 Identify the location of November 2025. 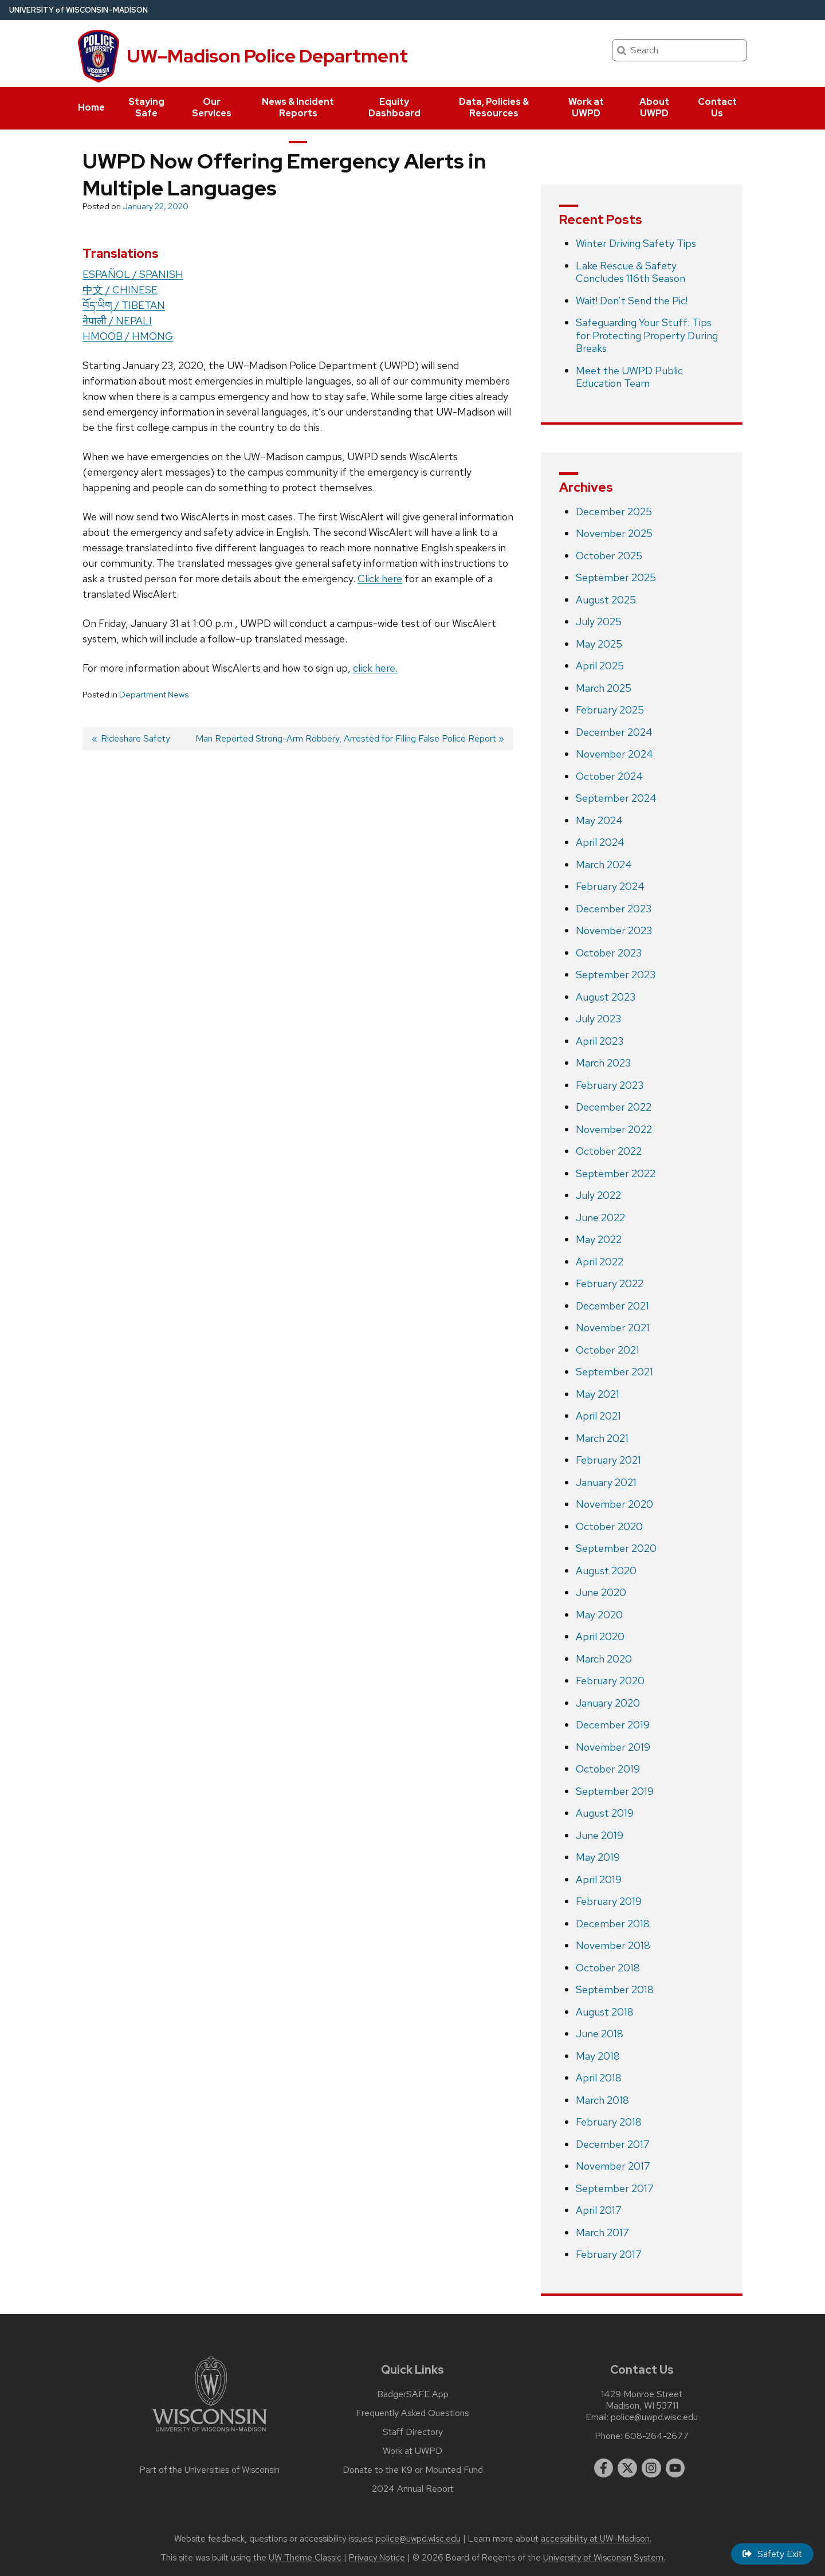
(614, 533).